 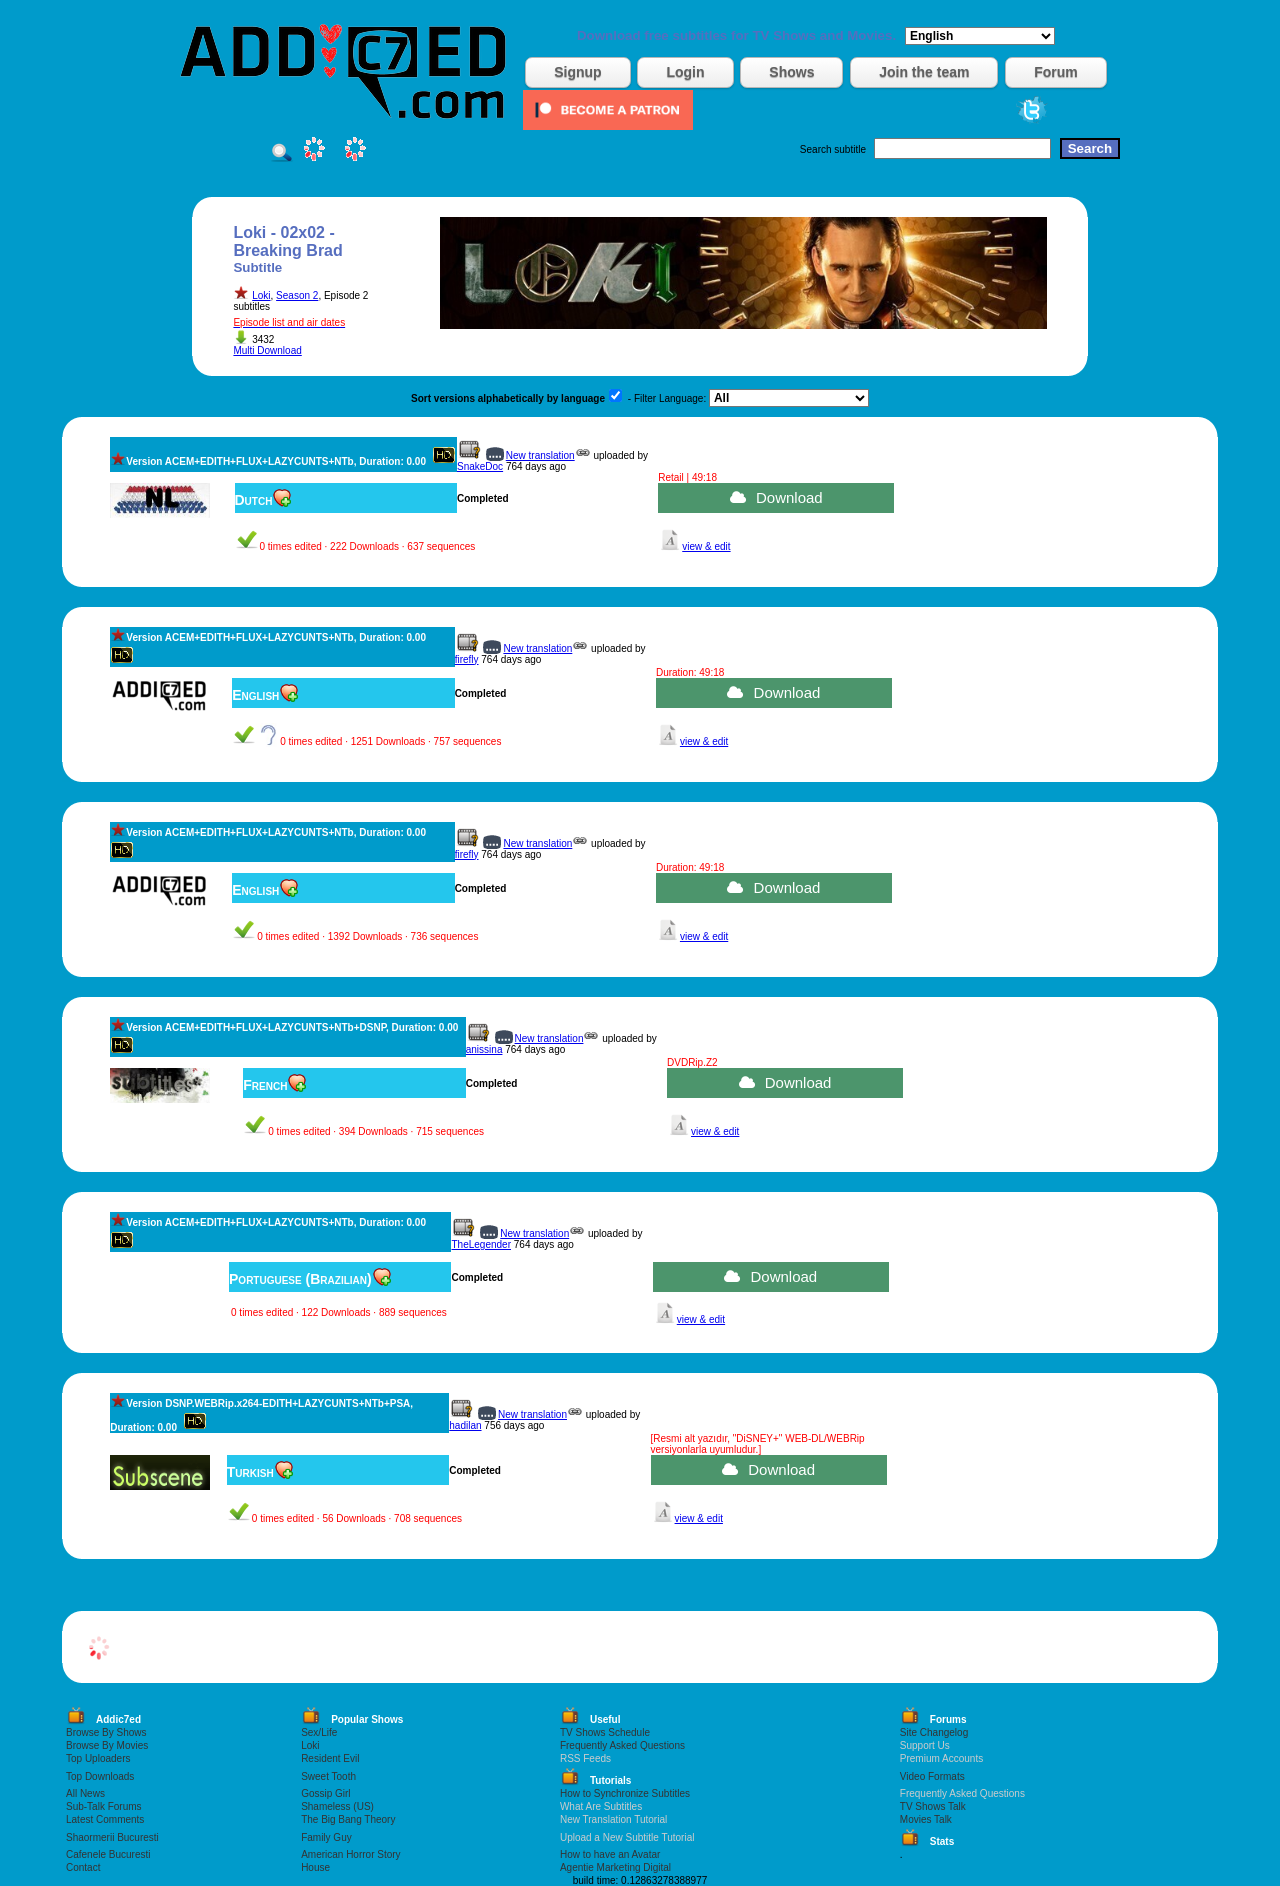 I want to click on Forum, so click(x=1056, y=72).